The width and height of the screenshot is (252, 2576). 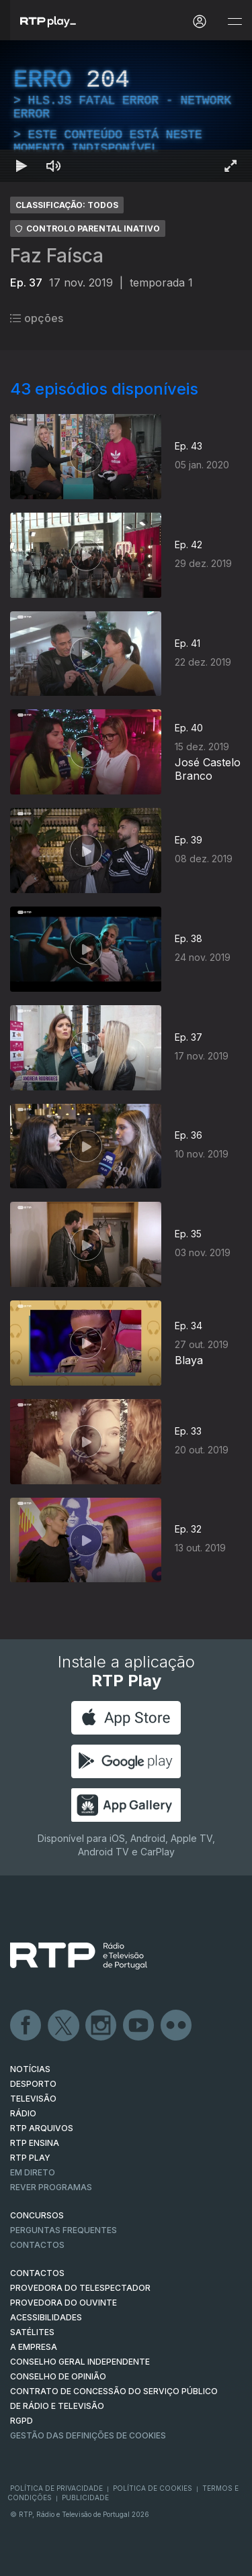 I want to click on Contactos, so click(x=37, y=2245).